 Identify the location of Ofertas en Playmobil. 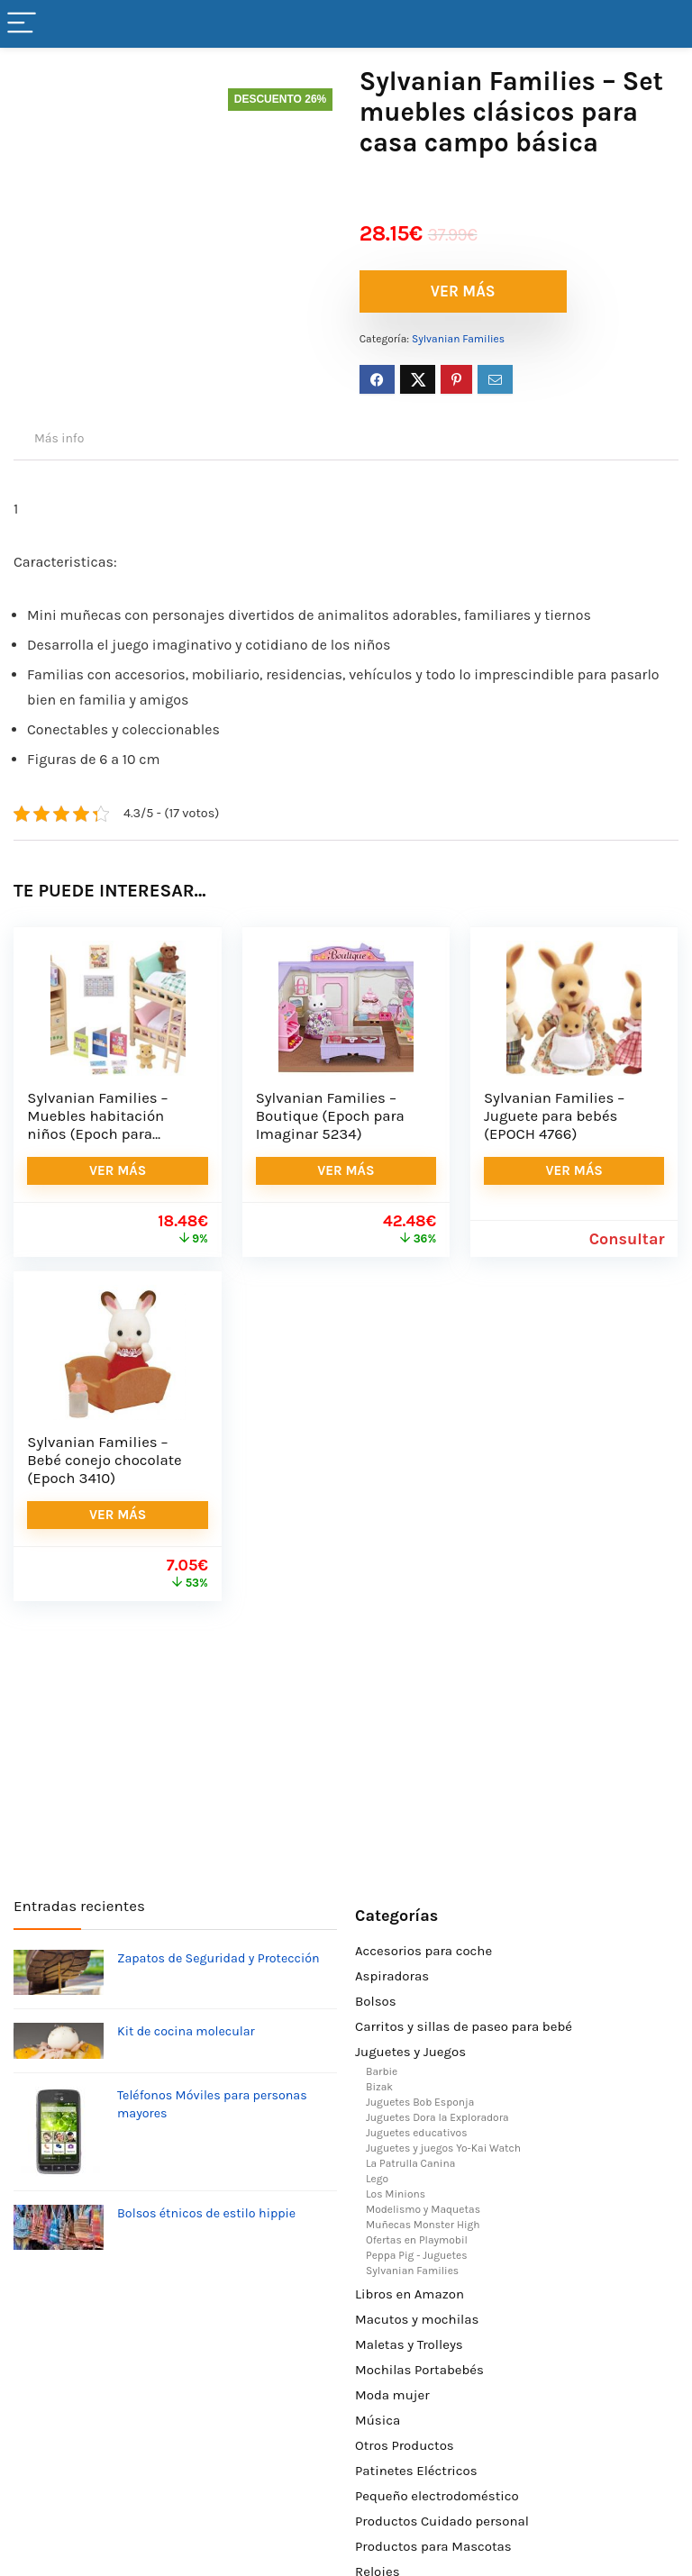
(417, 2240).